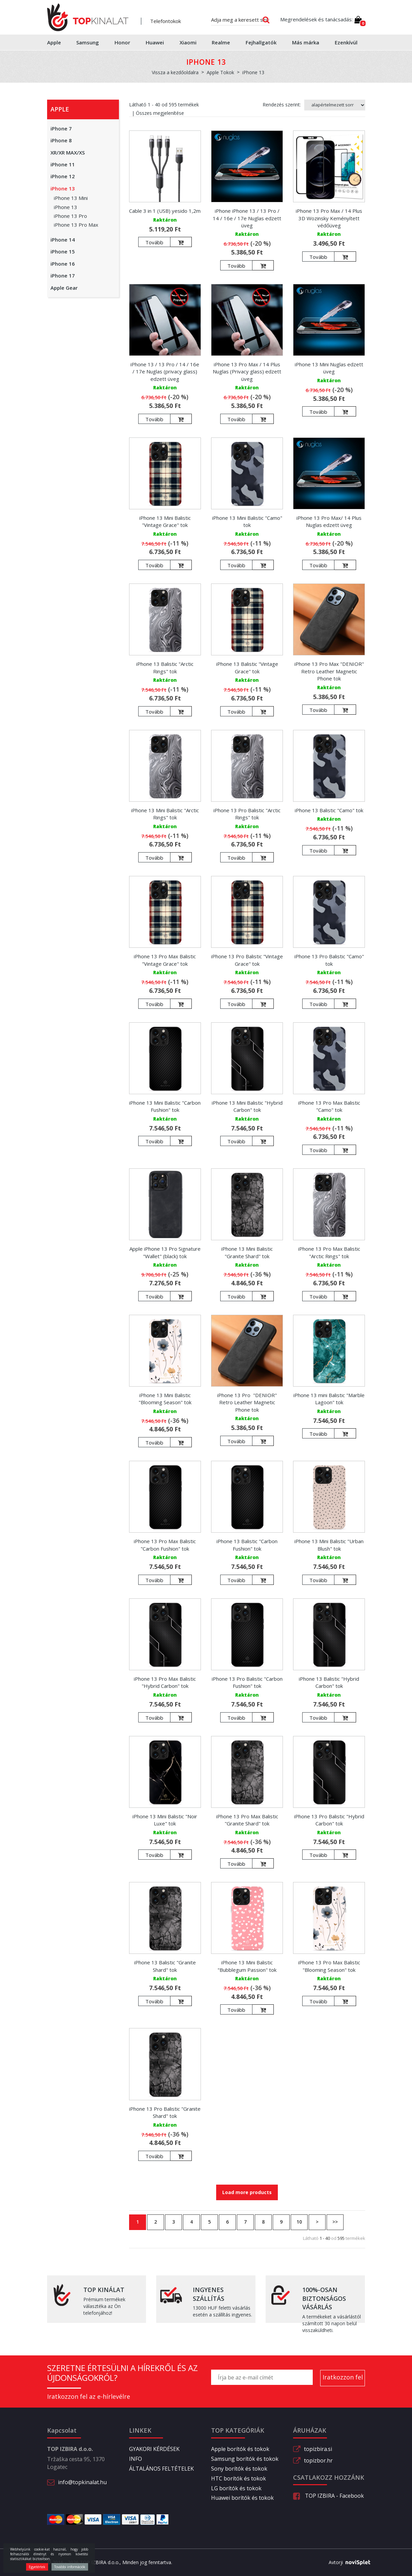 The height and width of the screenshot is (2576, 412). I want to click on ÁLTALÁNOS FELTÉTELEK, so click(161, 2468).